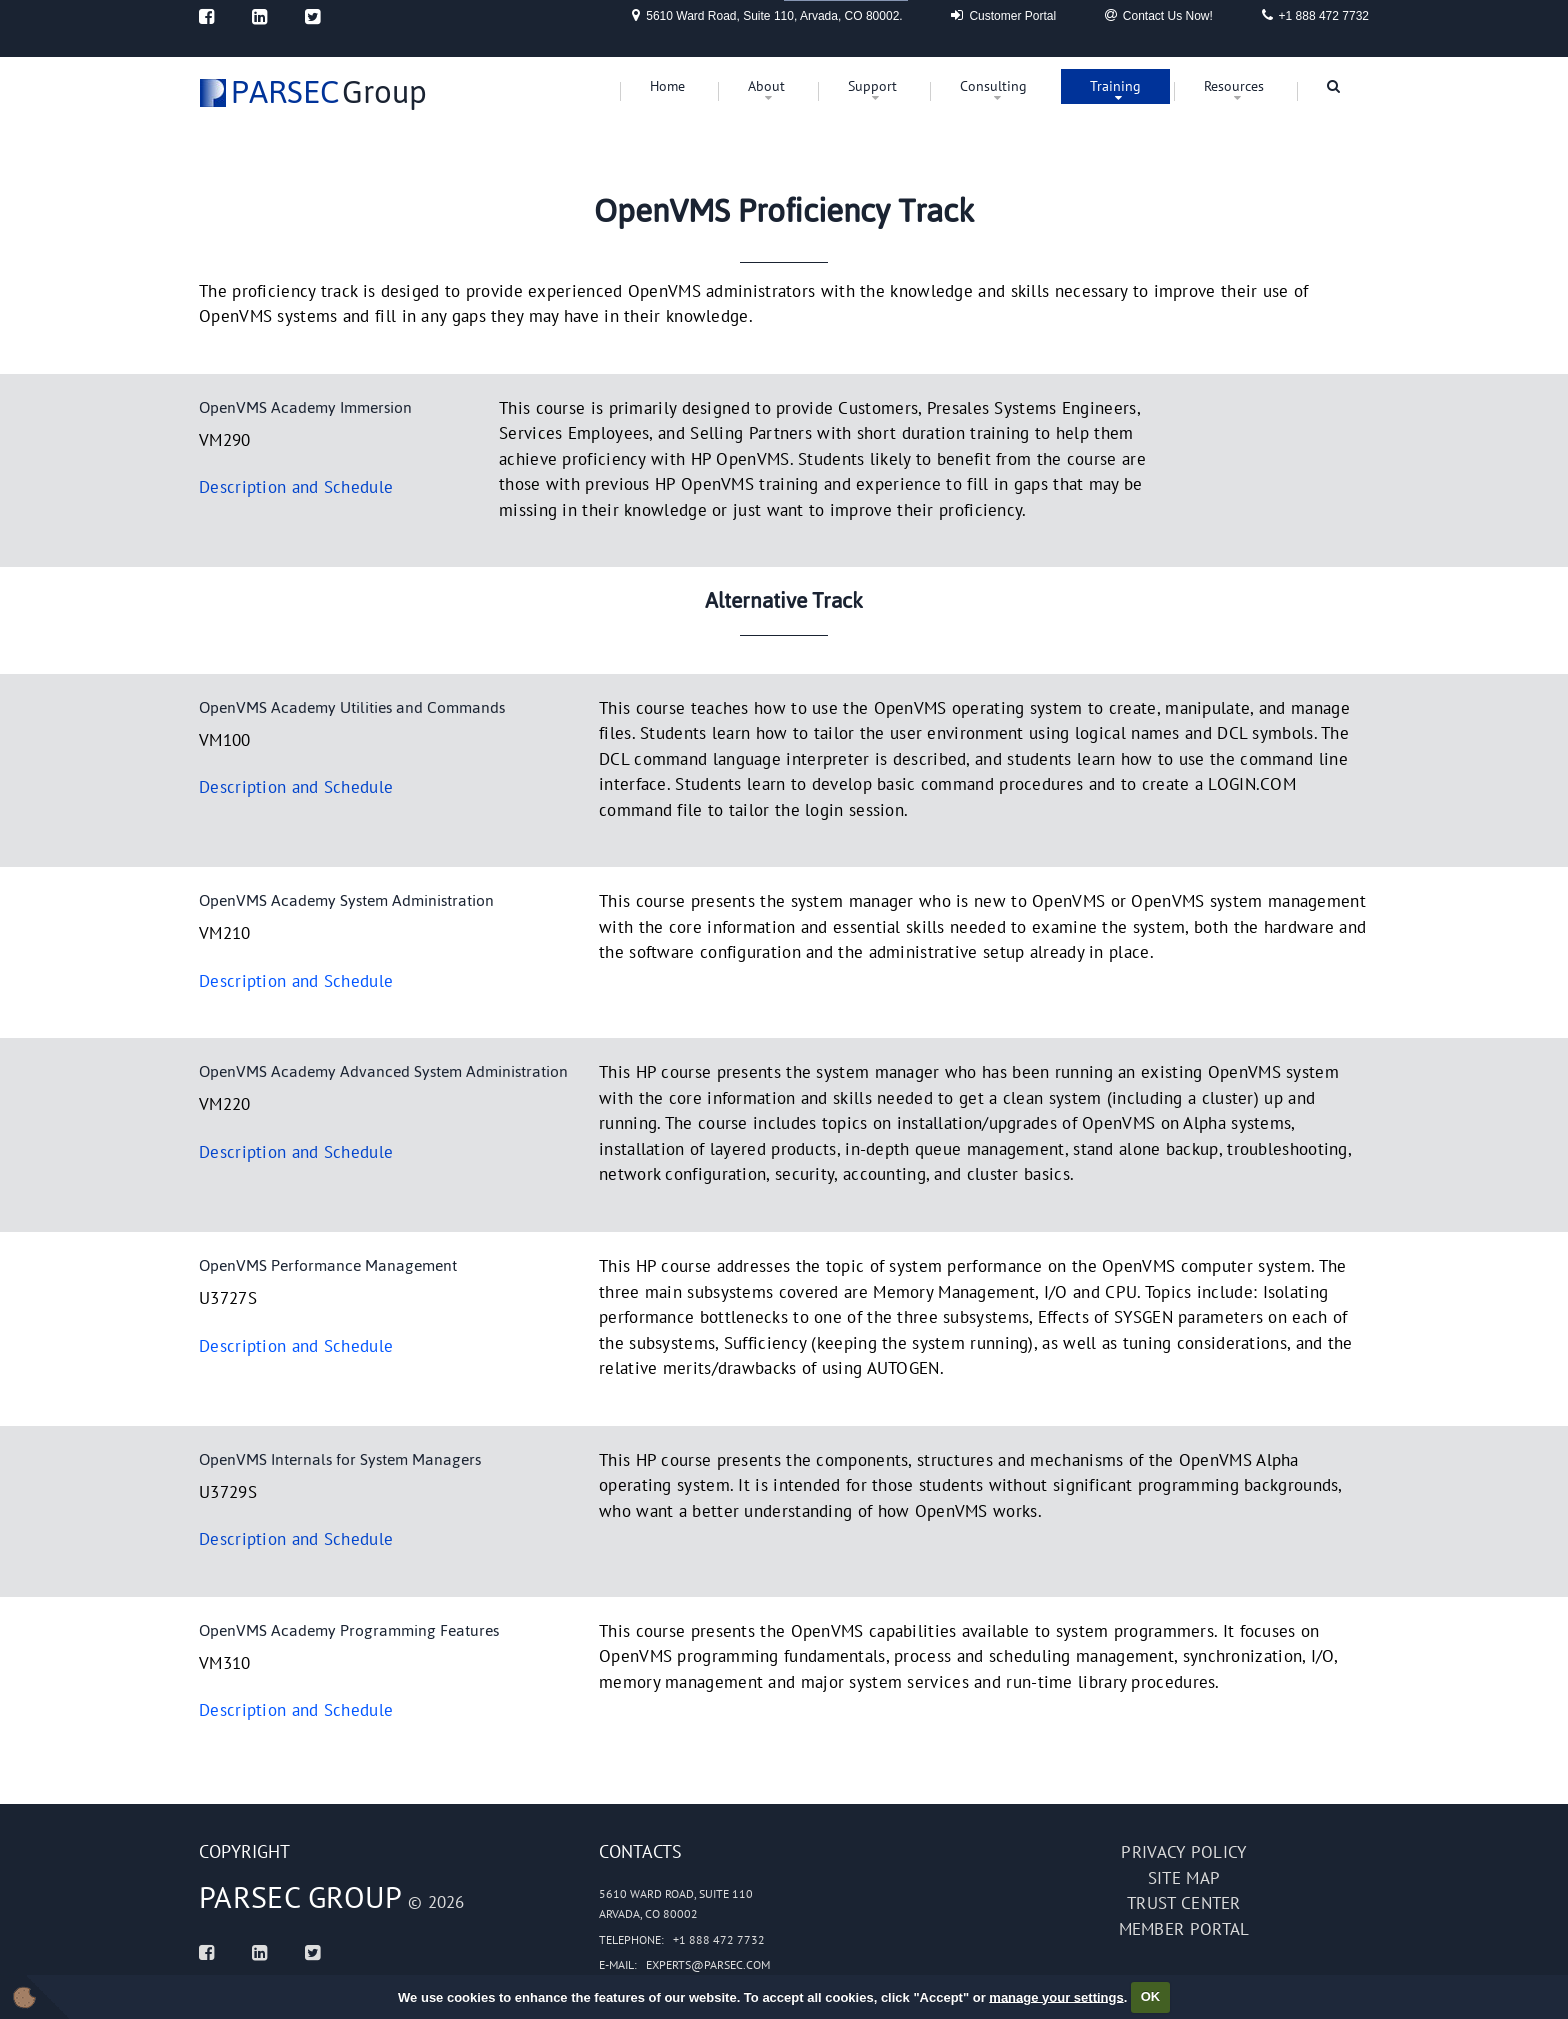 This screenshot has height=2019, width=1568. Describe the element at coordinates (872, 86) in the screenshot. I see `Support` at that location.